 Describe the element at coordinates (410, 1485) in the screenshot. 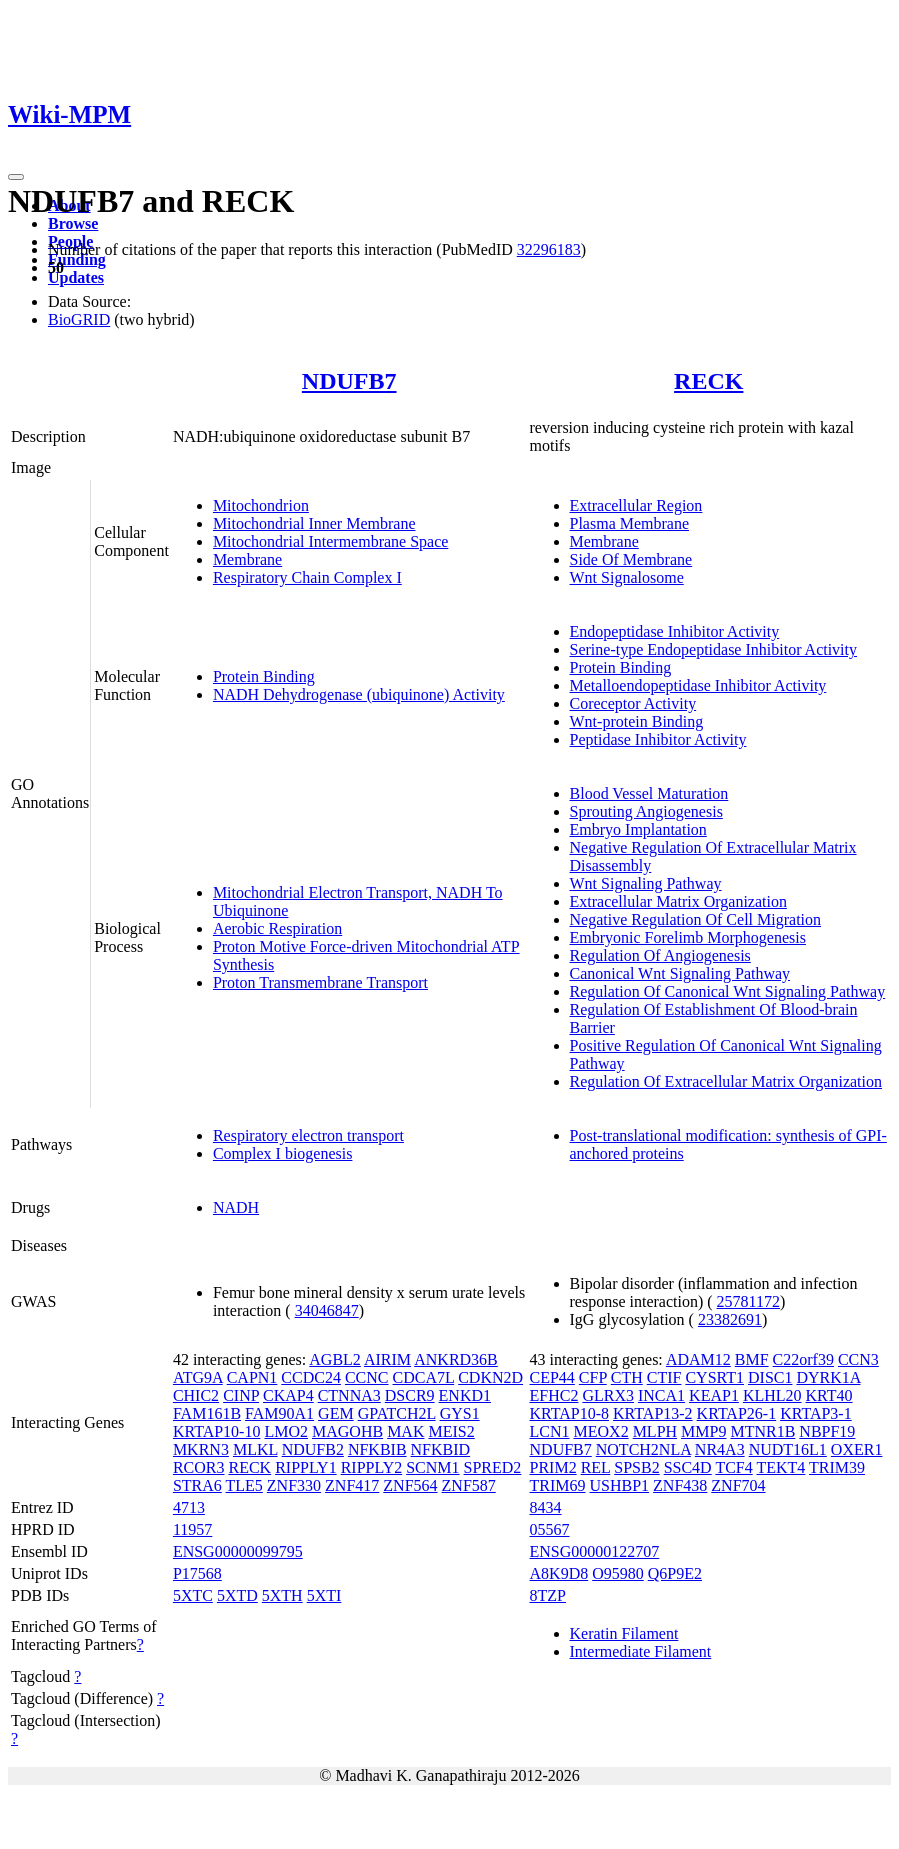

I see `ZNF564` at that location.